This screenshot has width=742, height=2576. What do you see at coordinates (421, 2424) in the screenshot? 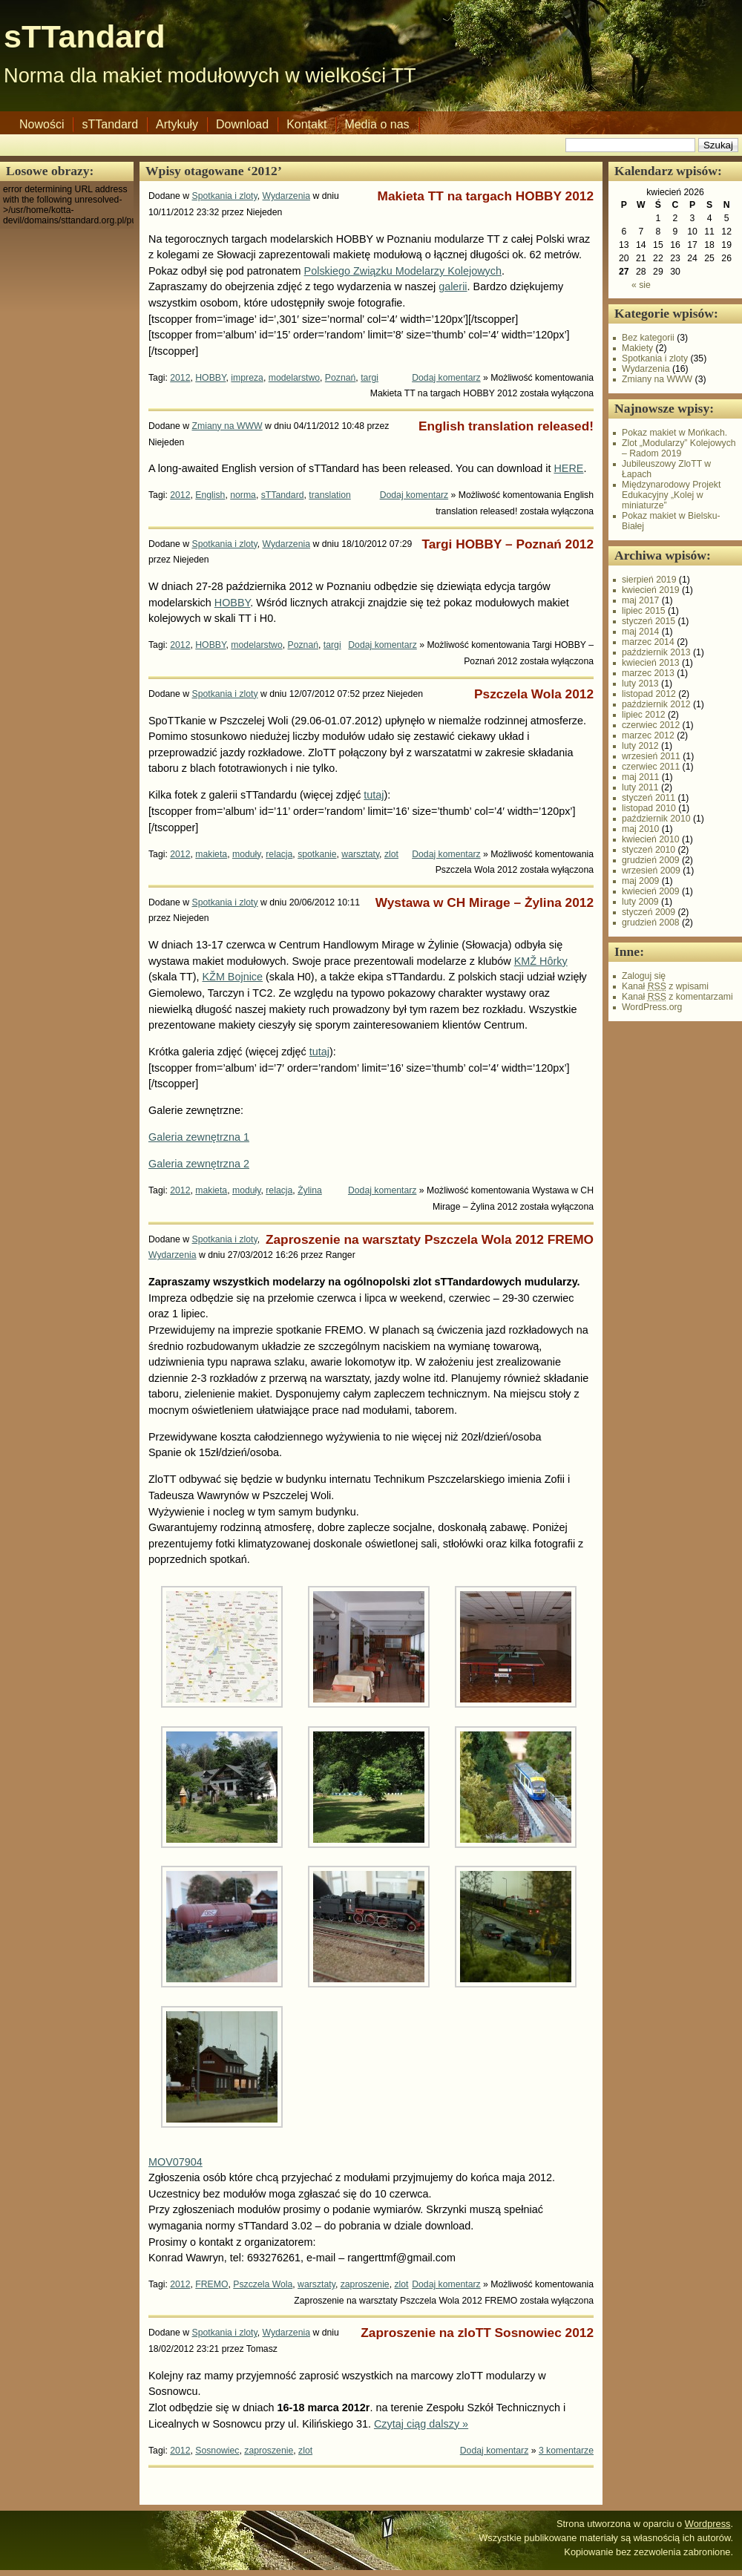
I see `Czytaj ciąg dalszy »` at bounding box center [421, 2424].